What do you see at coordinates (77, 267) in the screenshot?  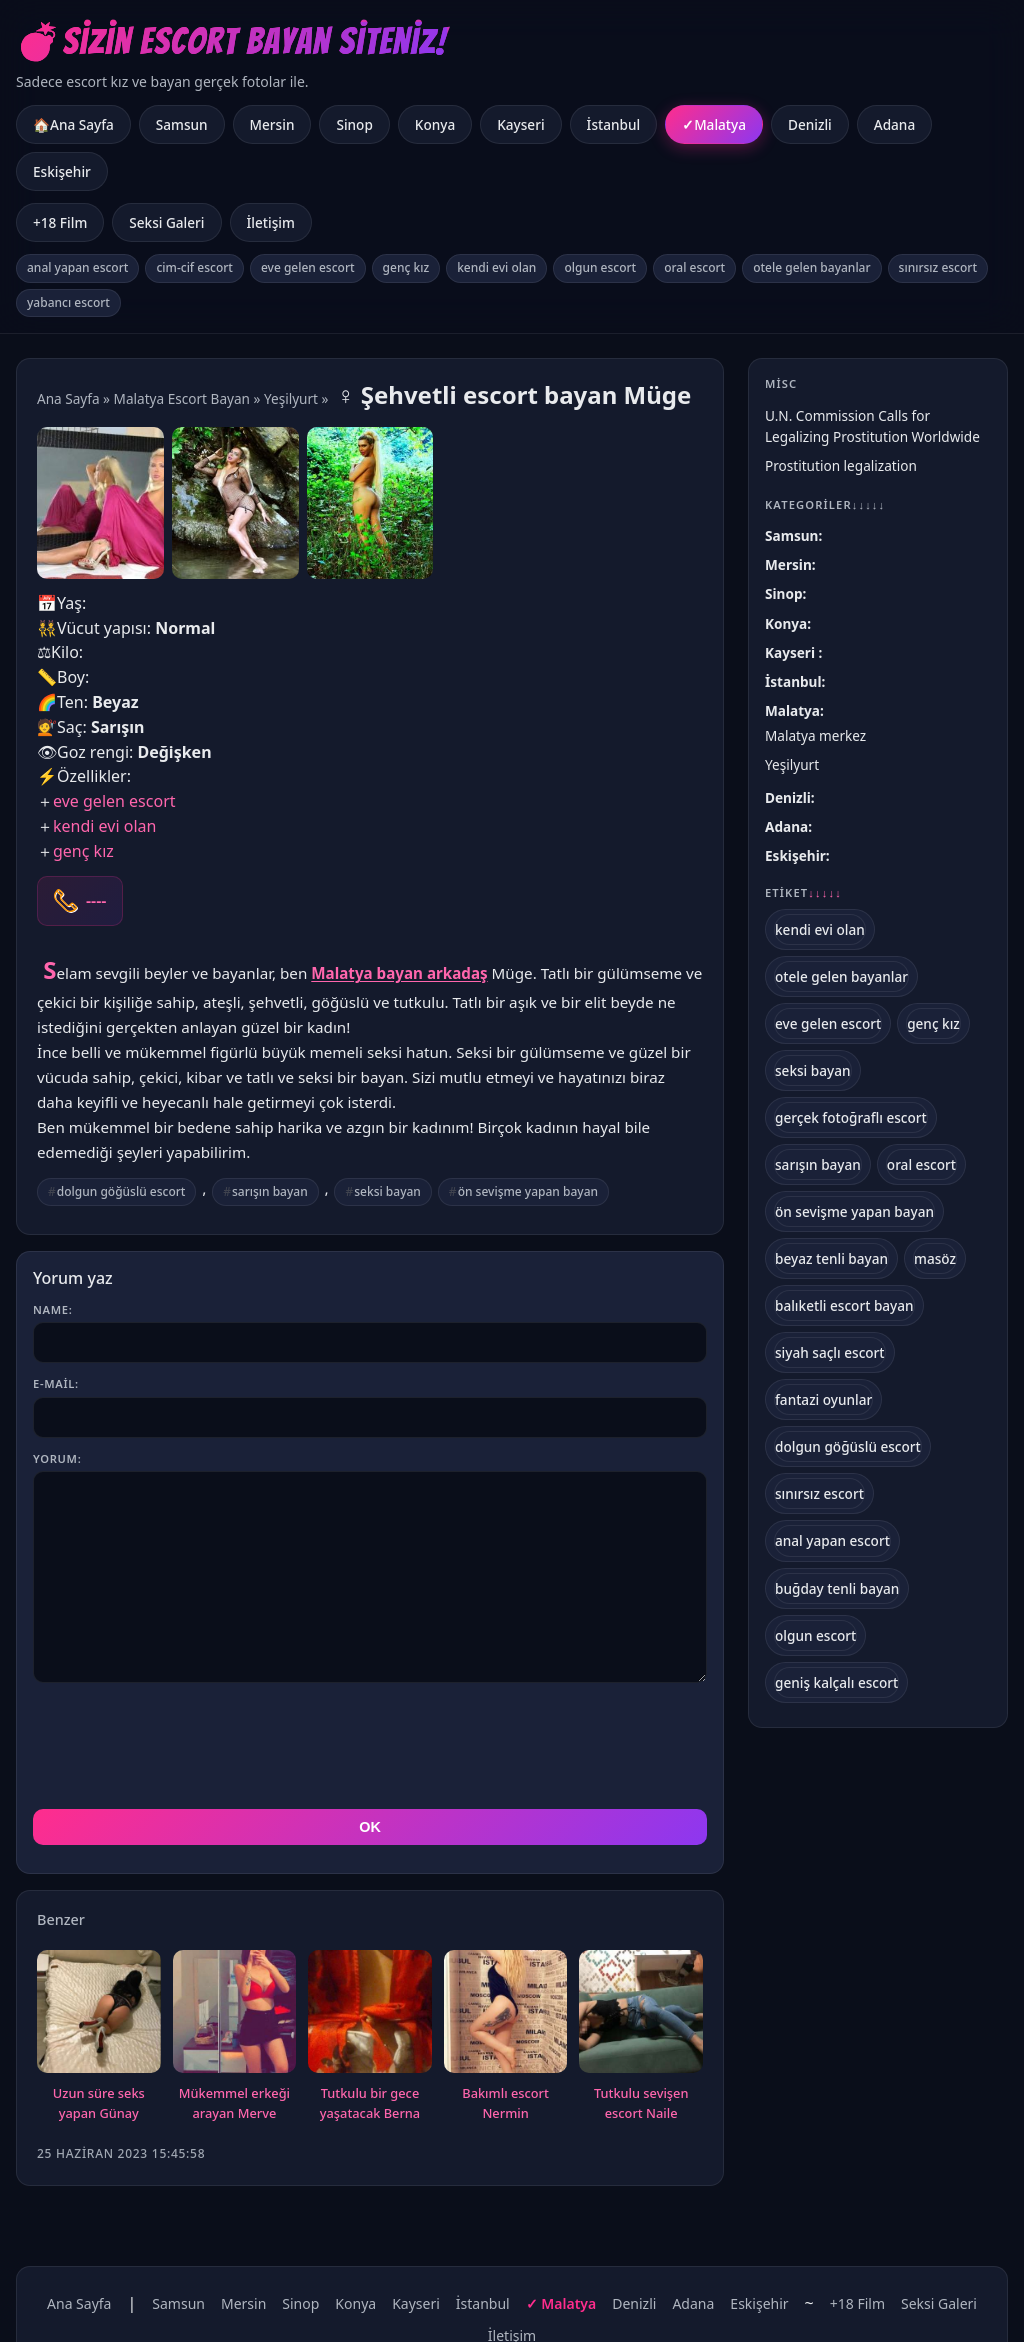 I see `anal yapan escort` at bounding box center [77, 267].